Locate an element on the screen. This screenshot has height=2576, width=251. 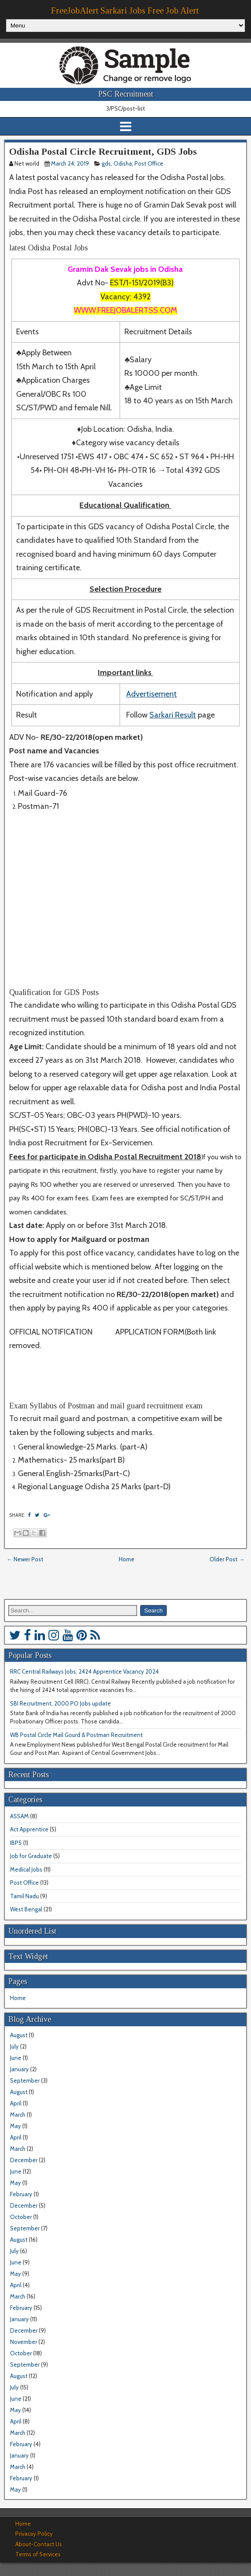
Advertisement is located at coordinates (151, 694).